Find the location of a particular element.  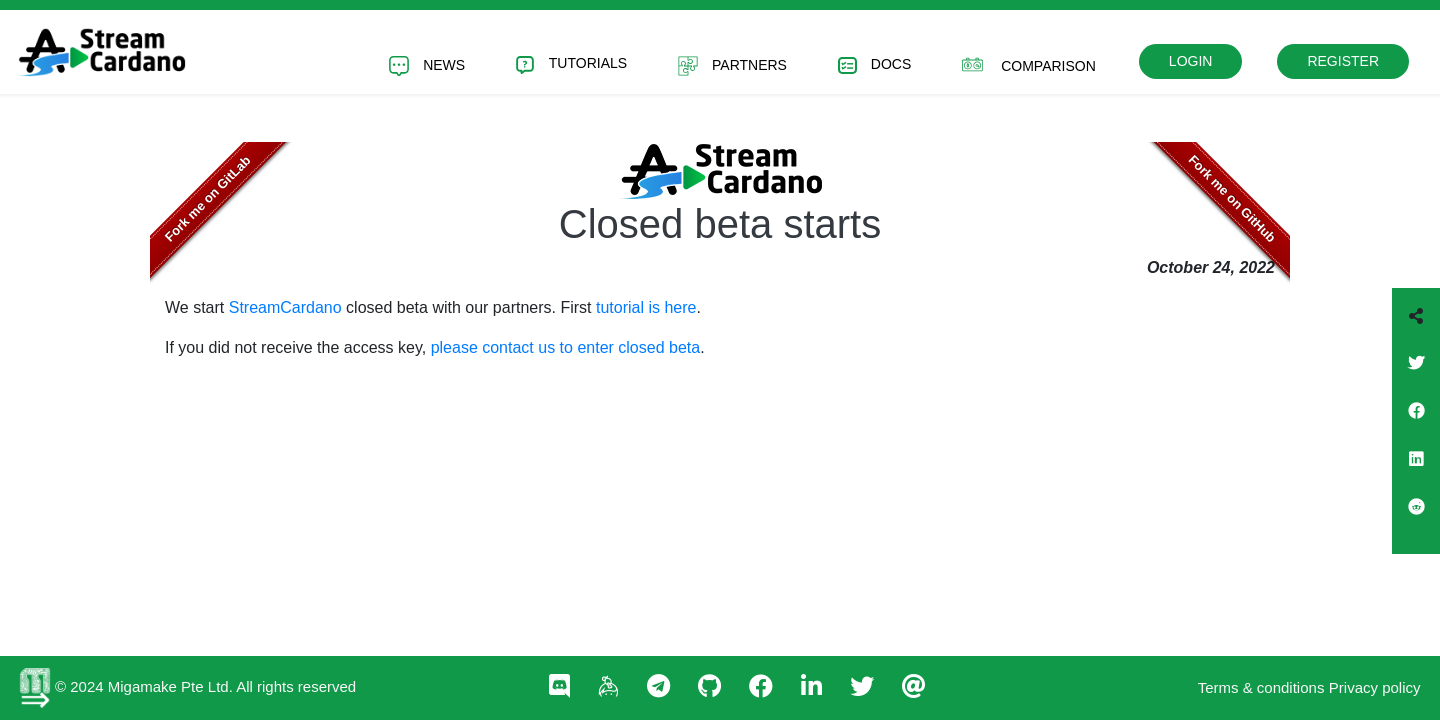

Partners is located at coordinates (732, 66).